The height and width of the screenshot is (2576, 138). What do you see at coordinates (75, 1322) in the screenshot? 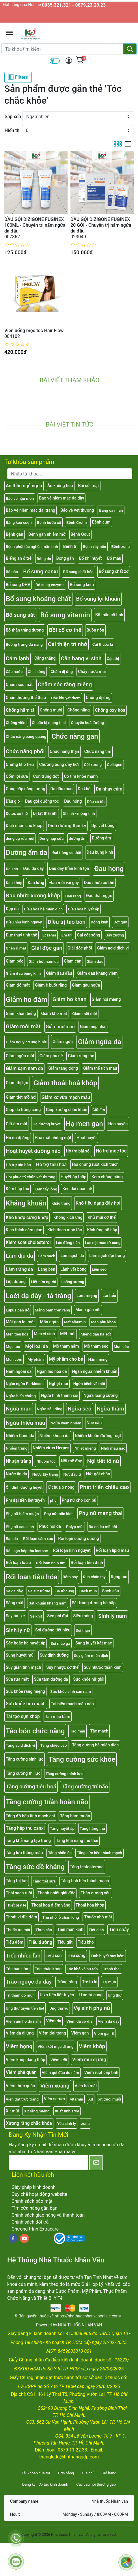
I see `Mất albumin` at bounding box center [75, 1322].